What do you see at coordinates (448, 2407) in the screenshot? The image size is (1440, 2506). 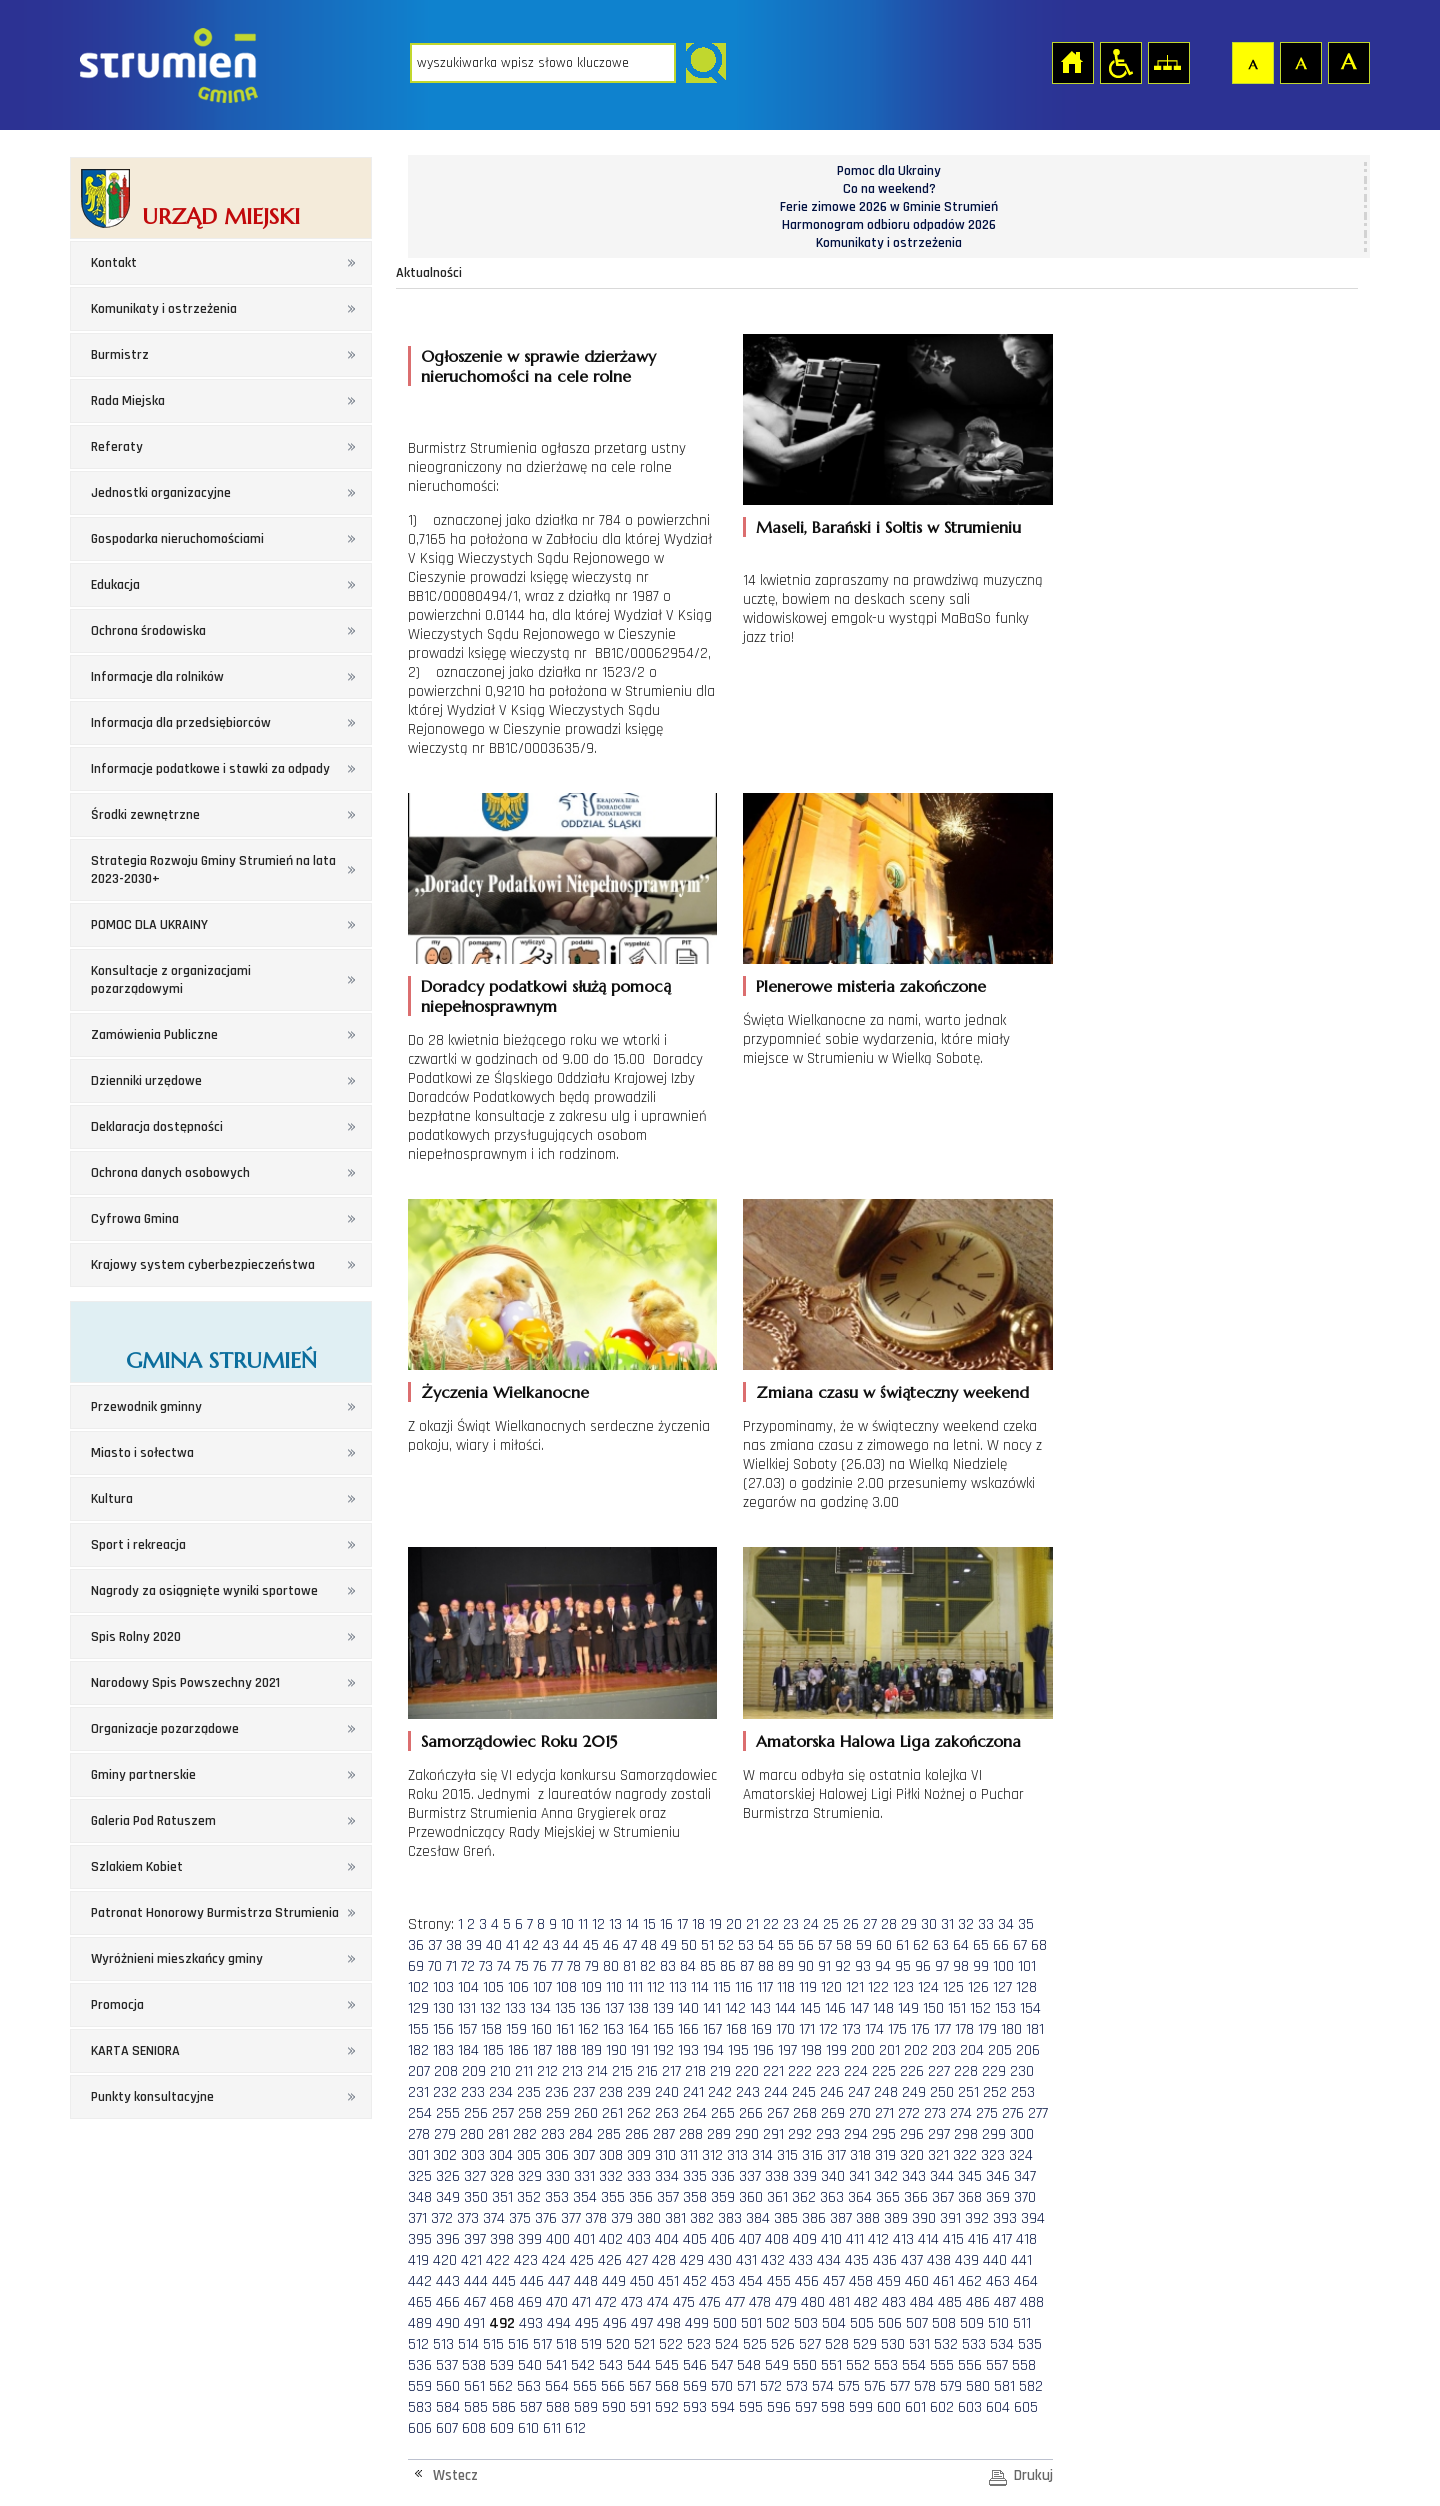 I see `584` at bounding box center [448, 2407].